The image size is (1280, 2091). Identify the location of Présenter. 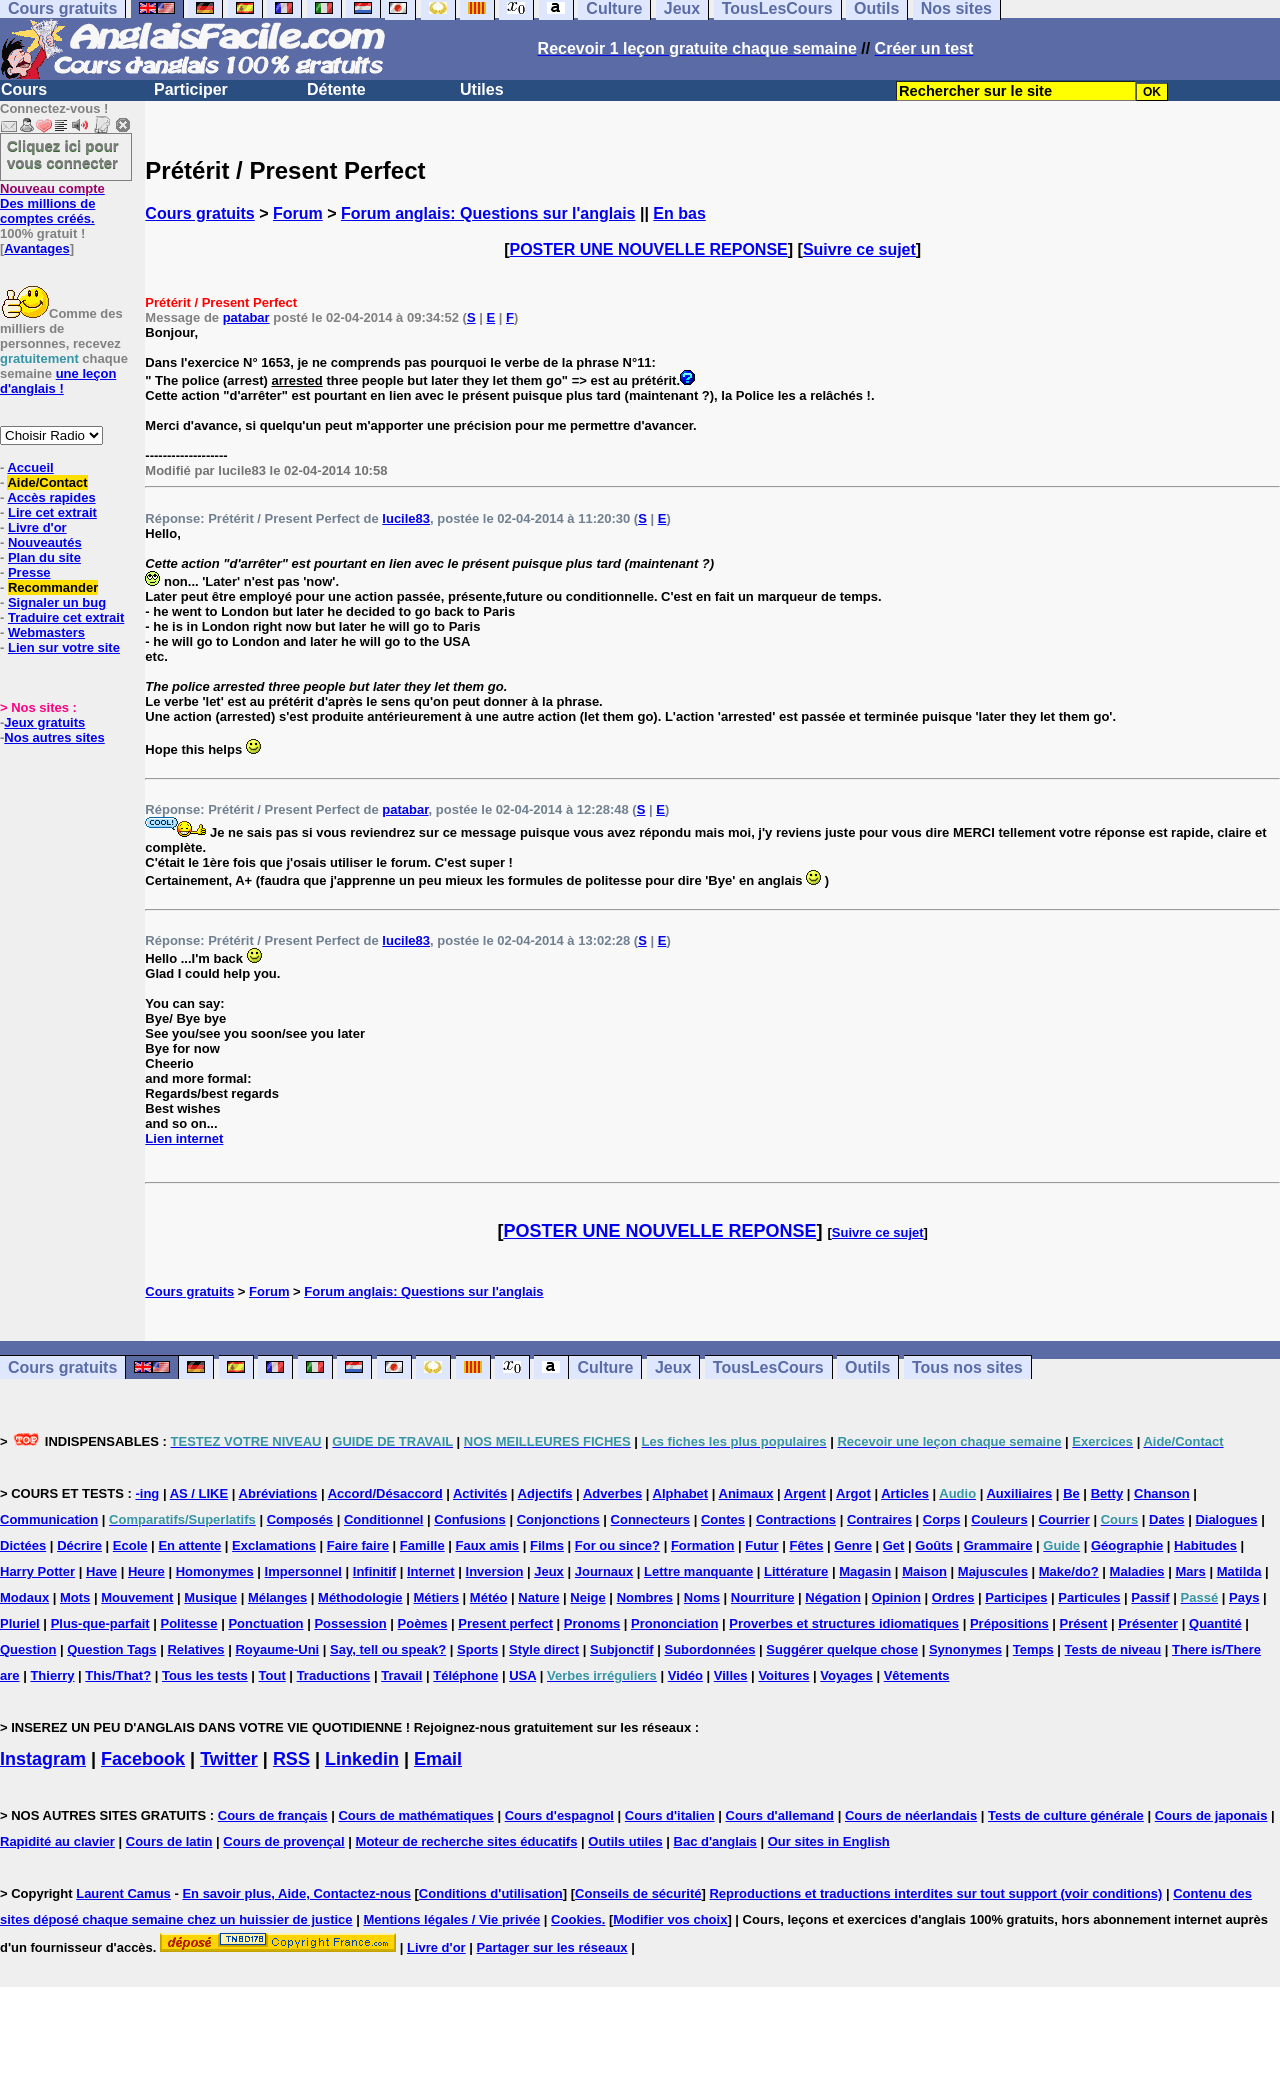
(1148, 1623).